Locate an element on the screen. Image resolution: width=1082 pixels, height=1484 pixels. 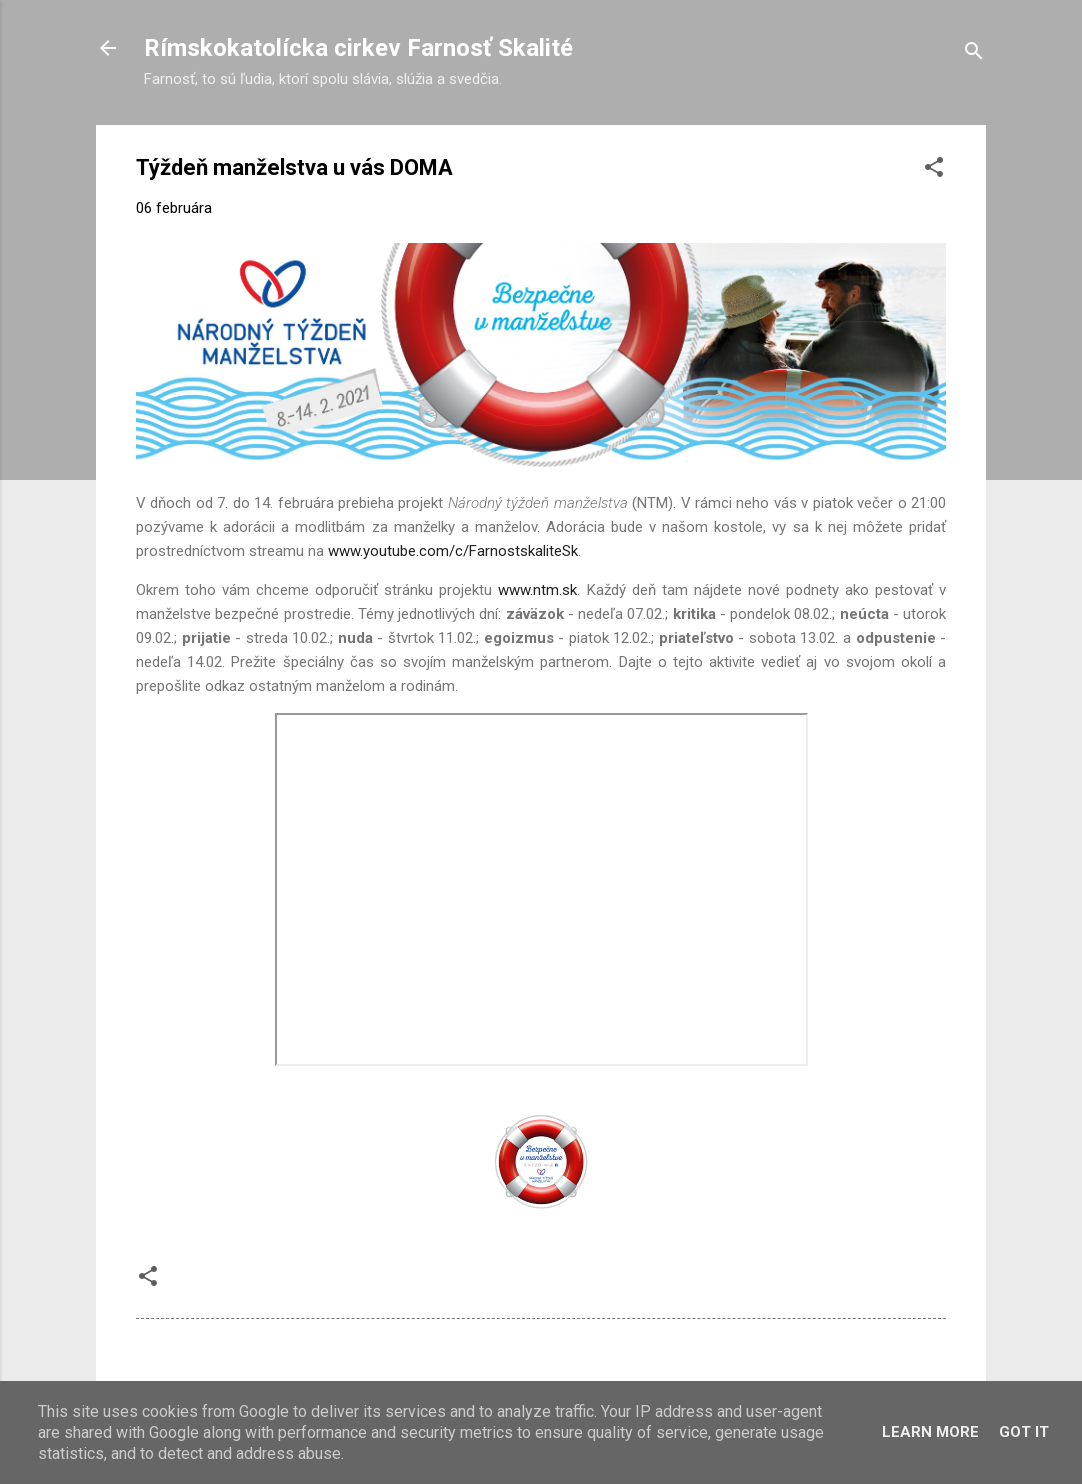
[Vyhľadávanie] is located at coordinates (974, 54).